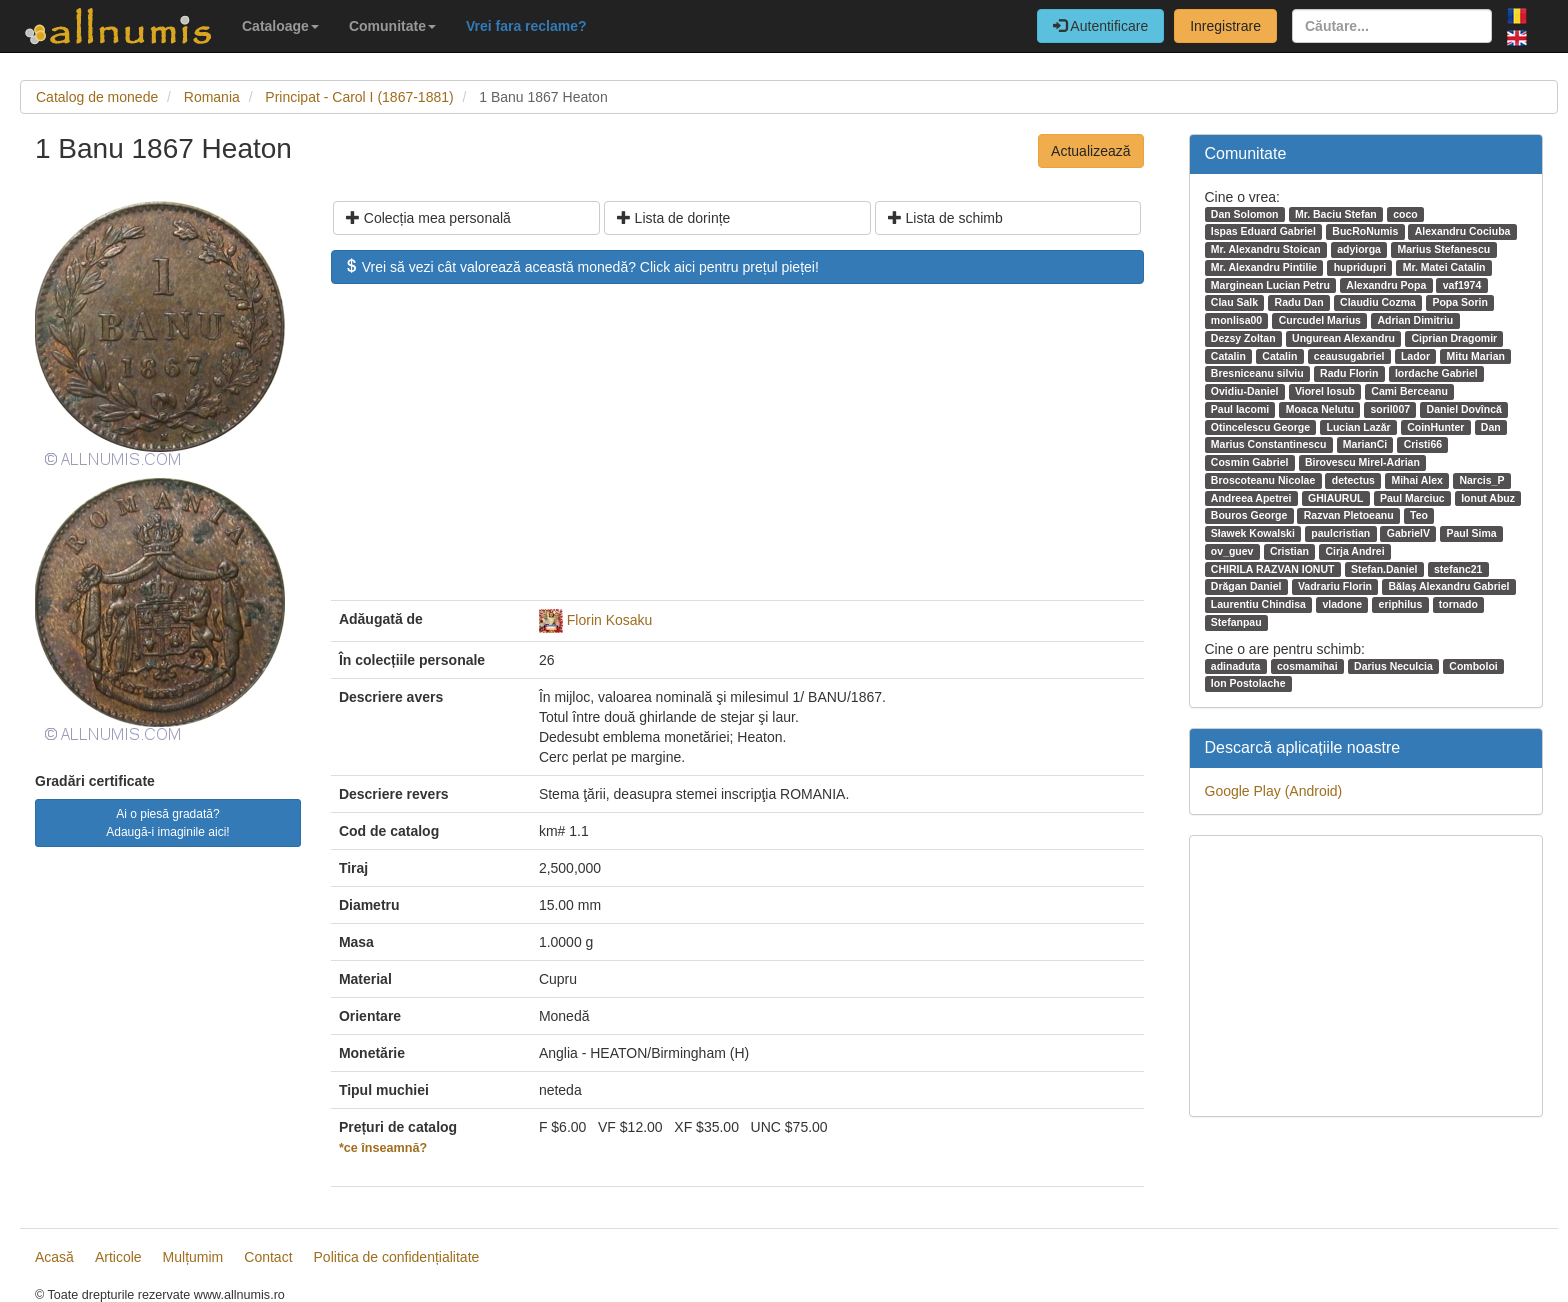 Image resolution: width=1568 pixels, height=1302 pixels. I want to click on tornado, so click(1458, 604).